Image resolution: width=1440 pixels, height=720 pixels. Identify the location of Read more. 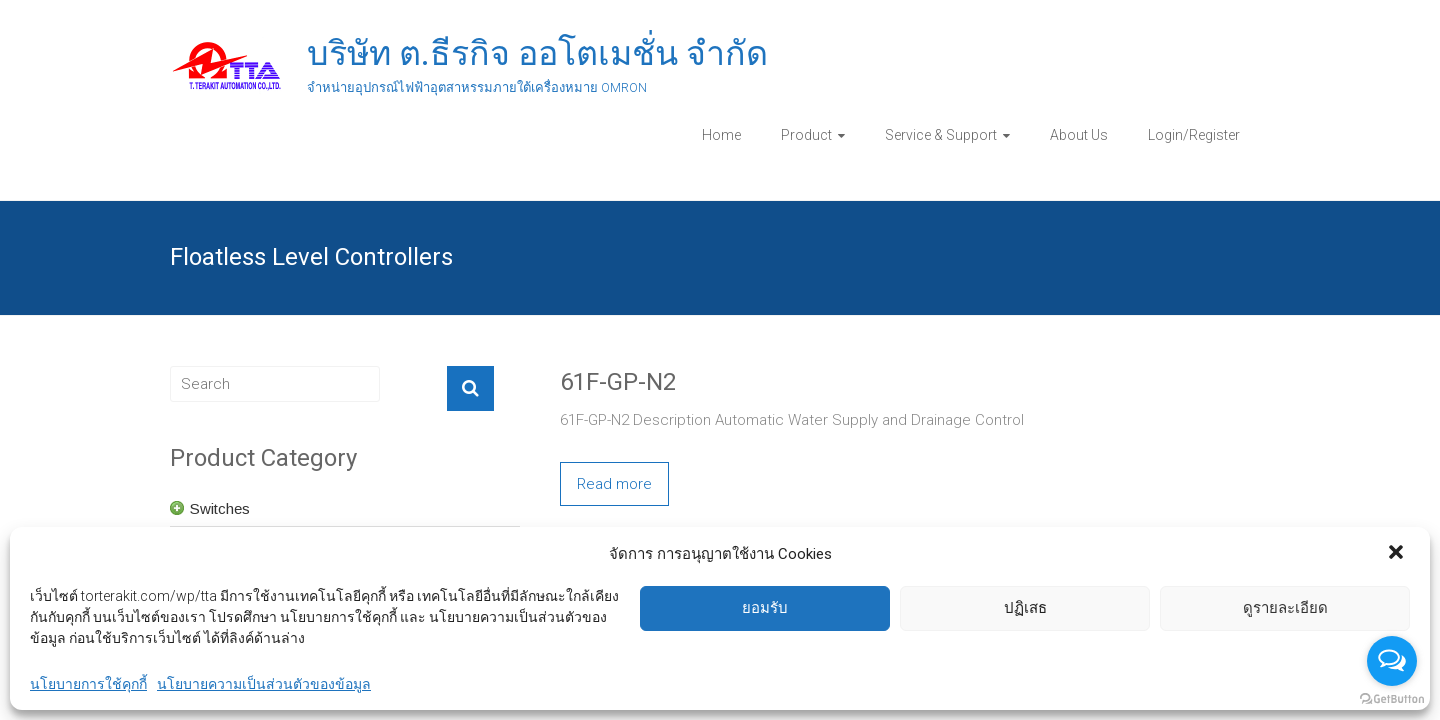
(614, 484).